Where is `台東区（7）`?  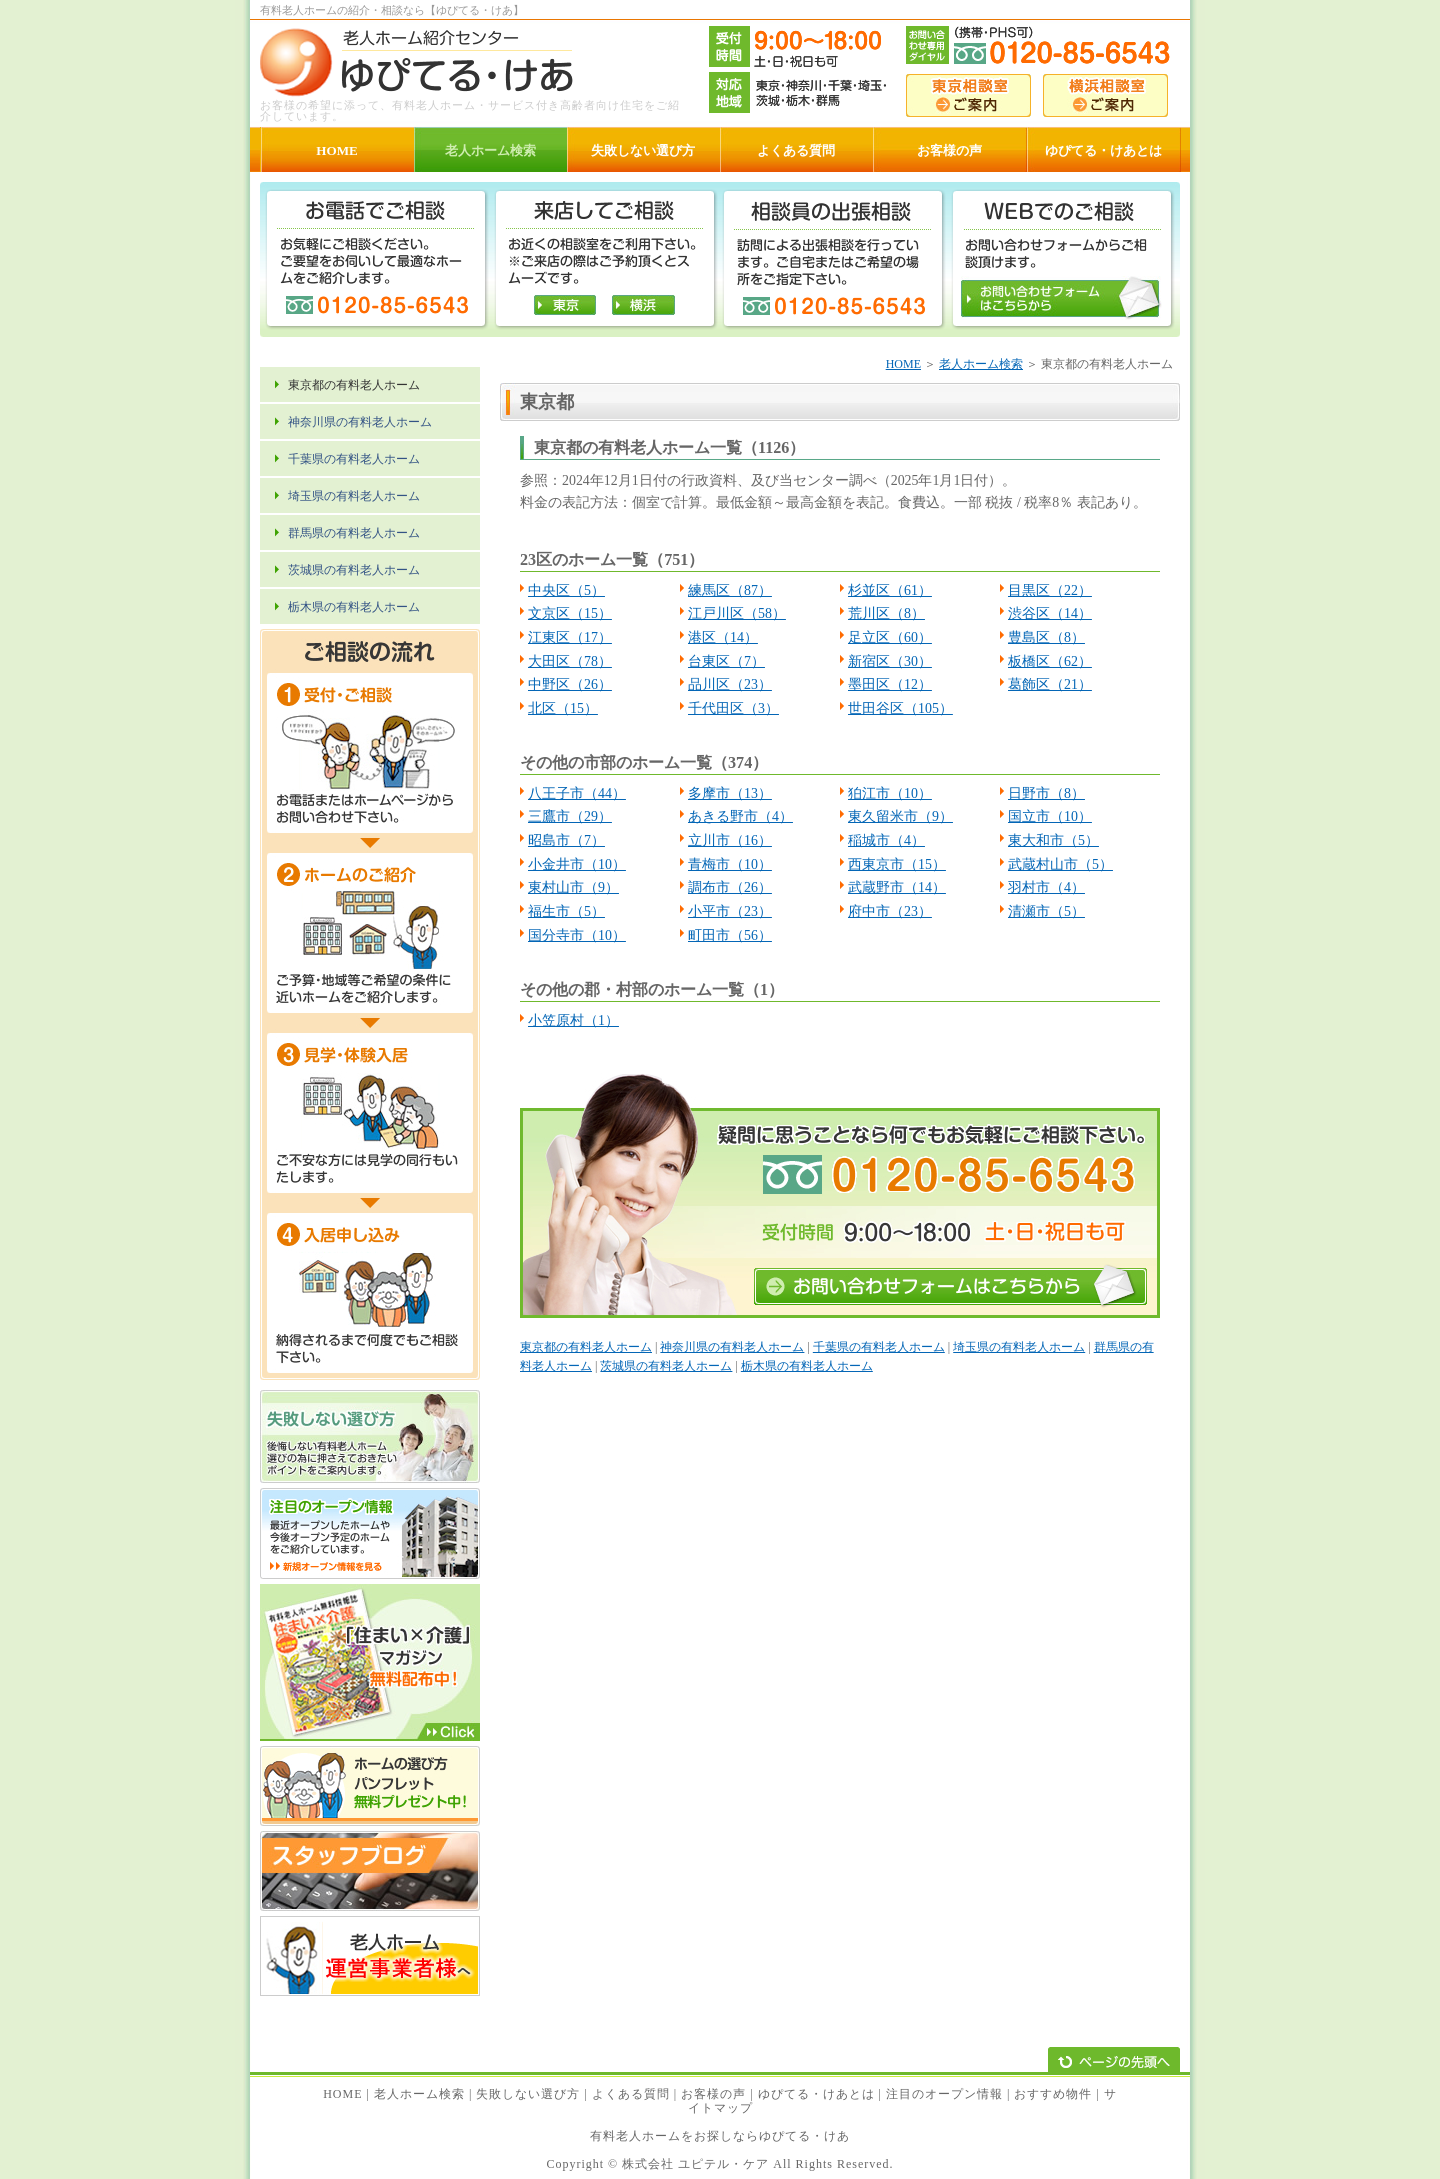 台東区（7） is located at coordinates (726, 661).